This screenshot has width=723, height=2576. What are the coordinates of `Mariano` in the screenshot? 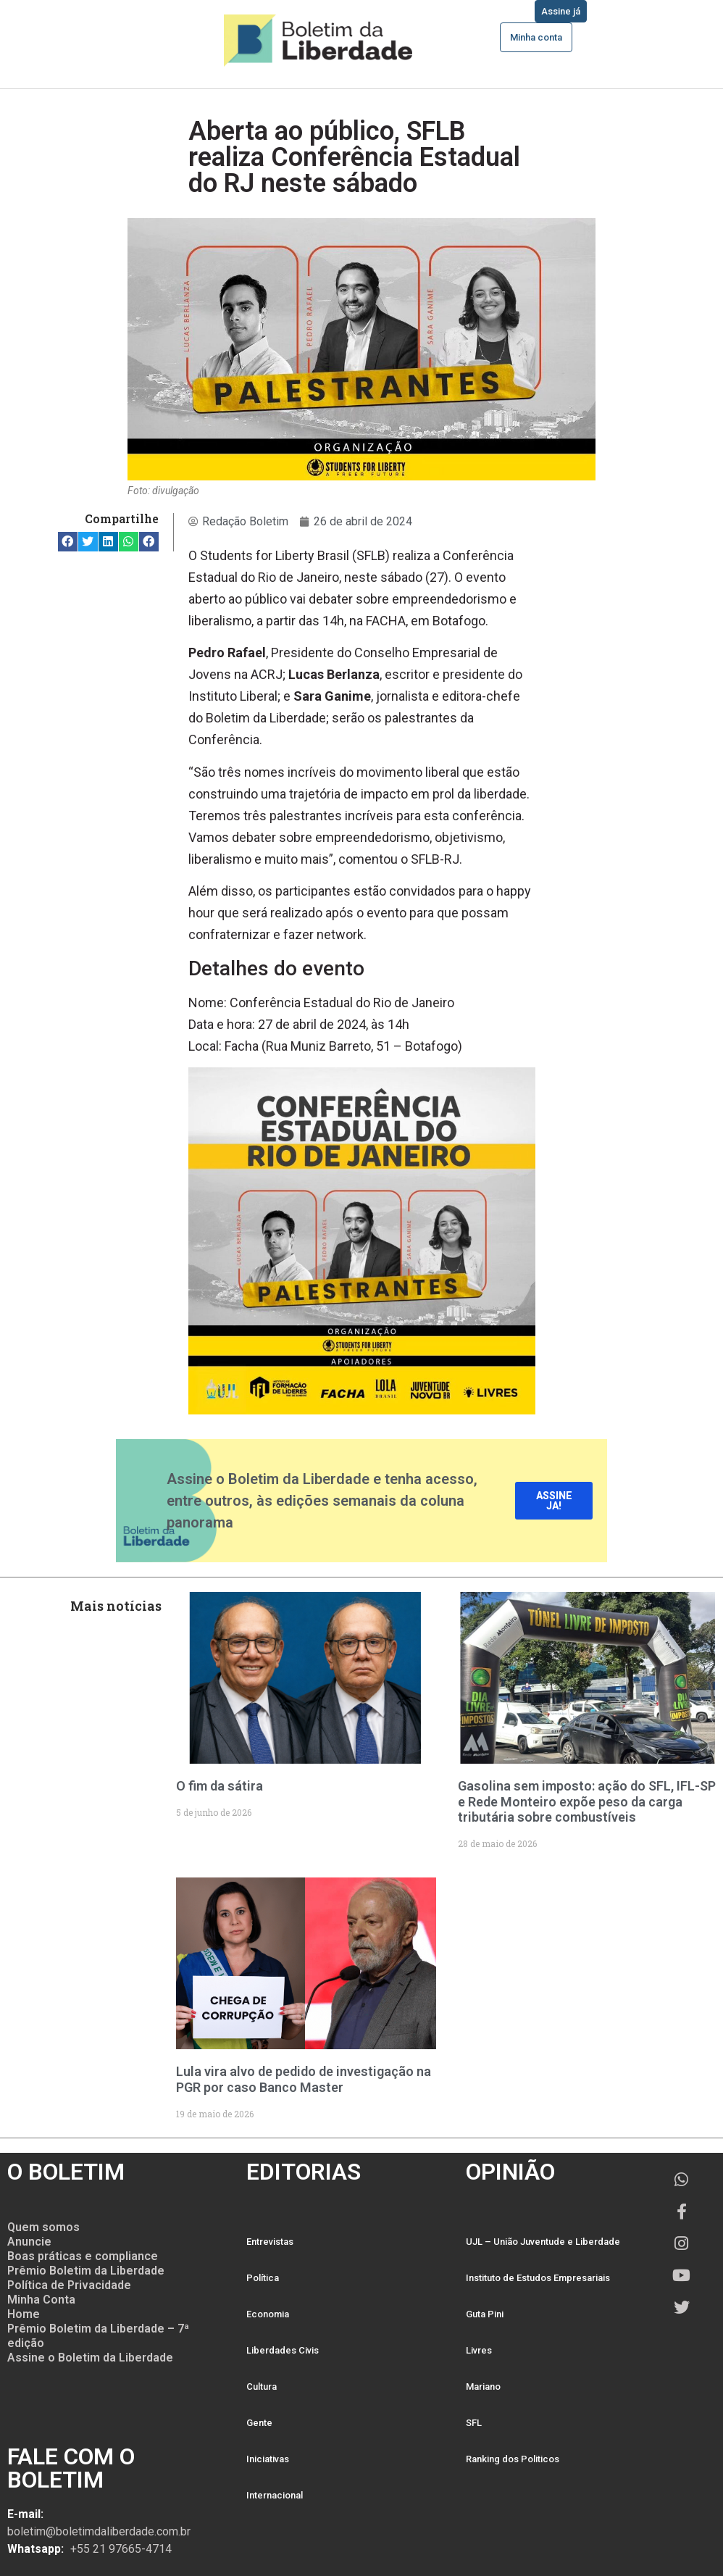 It's located at (483, 2386).